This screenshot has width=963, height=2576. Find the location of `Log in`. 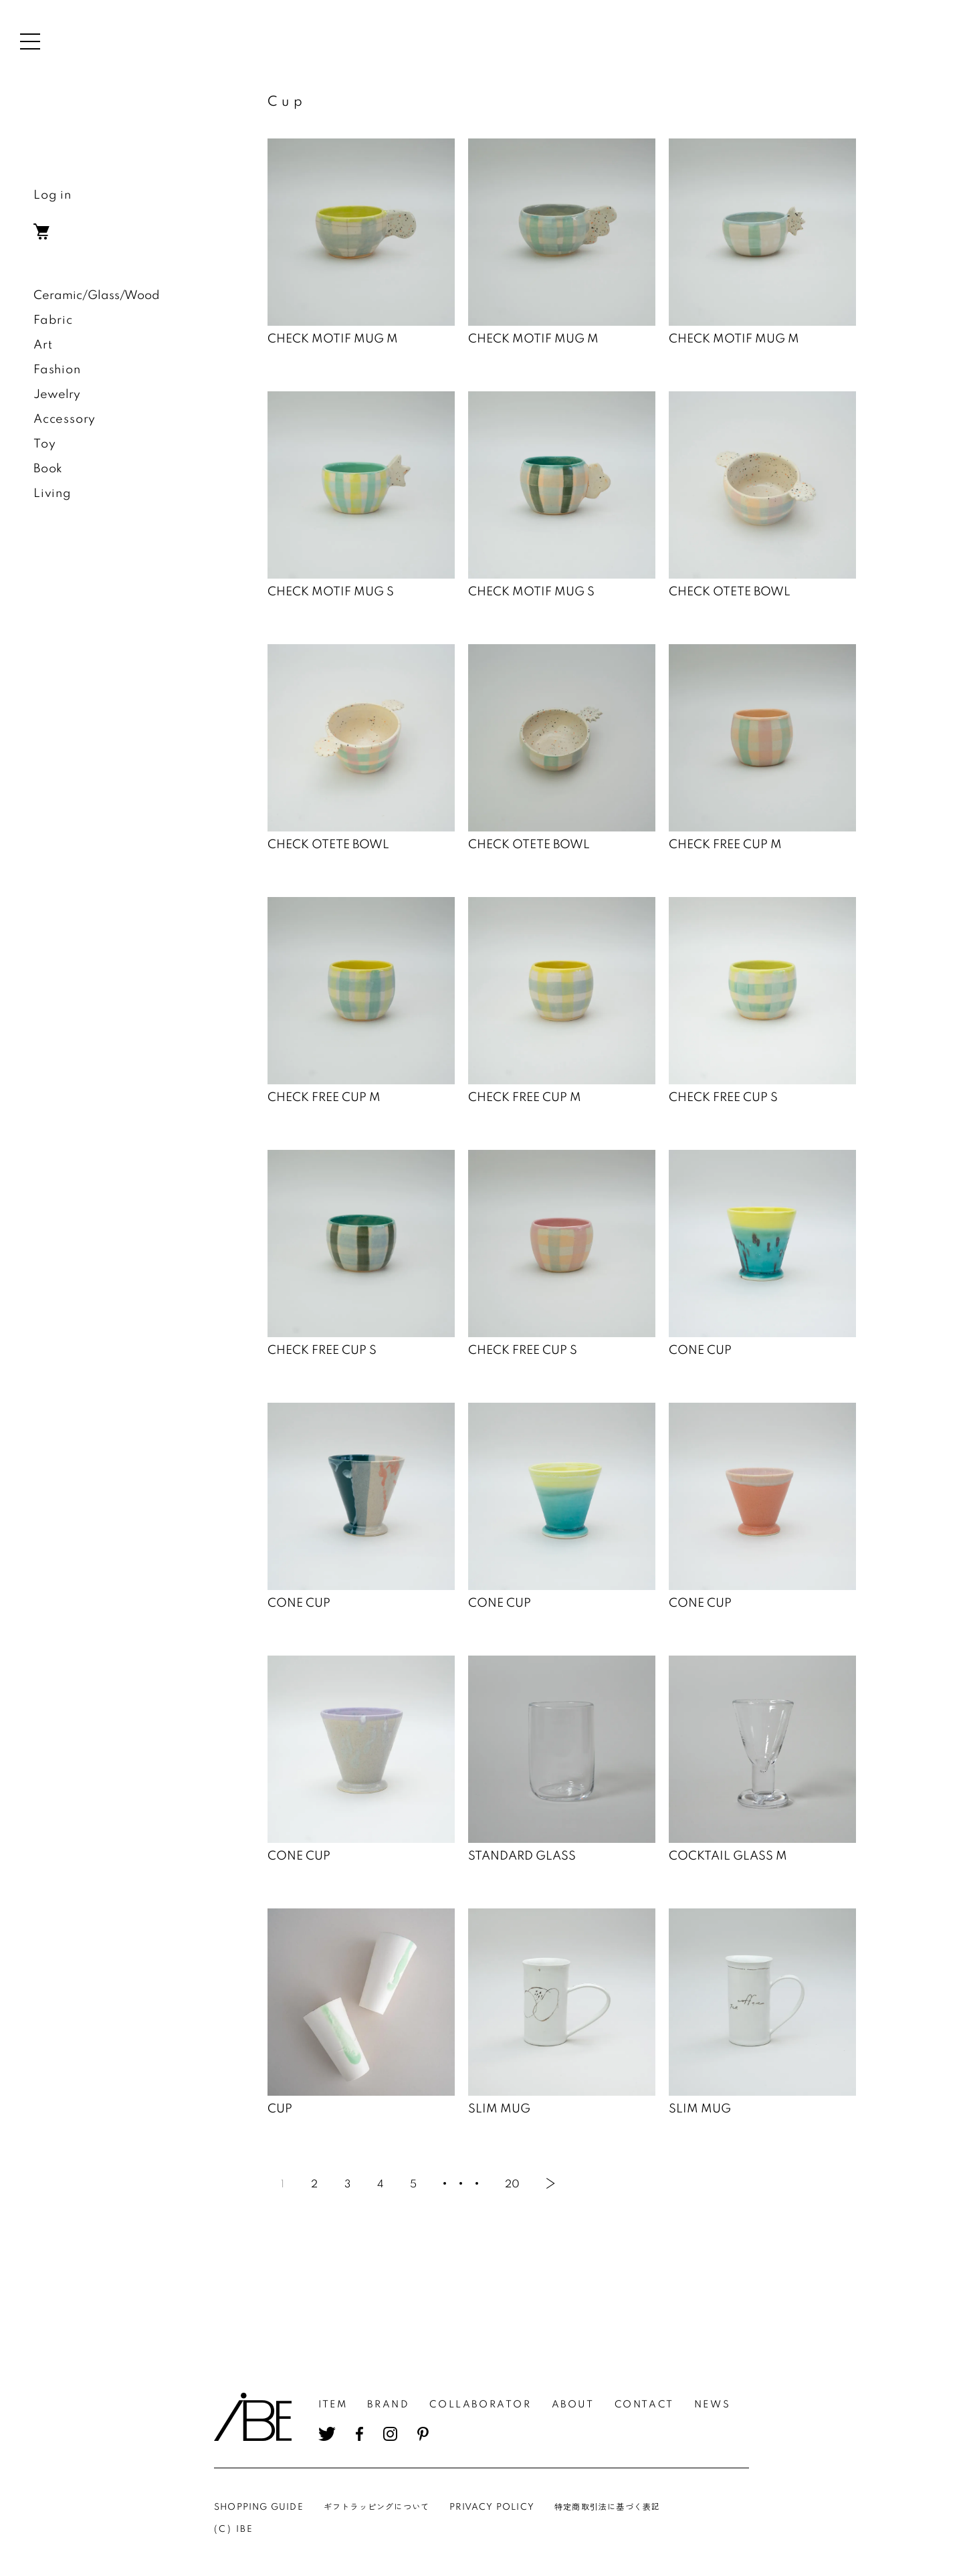

Log in is located at coordinates (52, 195).